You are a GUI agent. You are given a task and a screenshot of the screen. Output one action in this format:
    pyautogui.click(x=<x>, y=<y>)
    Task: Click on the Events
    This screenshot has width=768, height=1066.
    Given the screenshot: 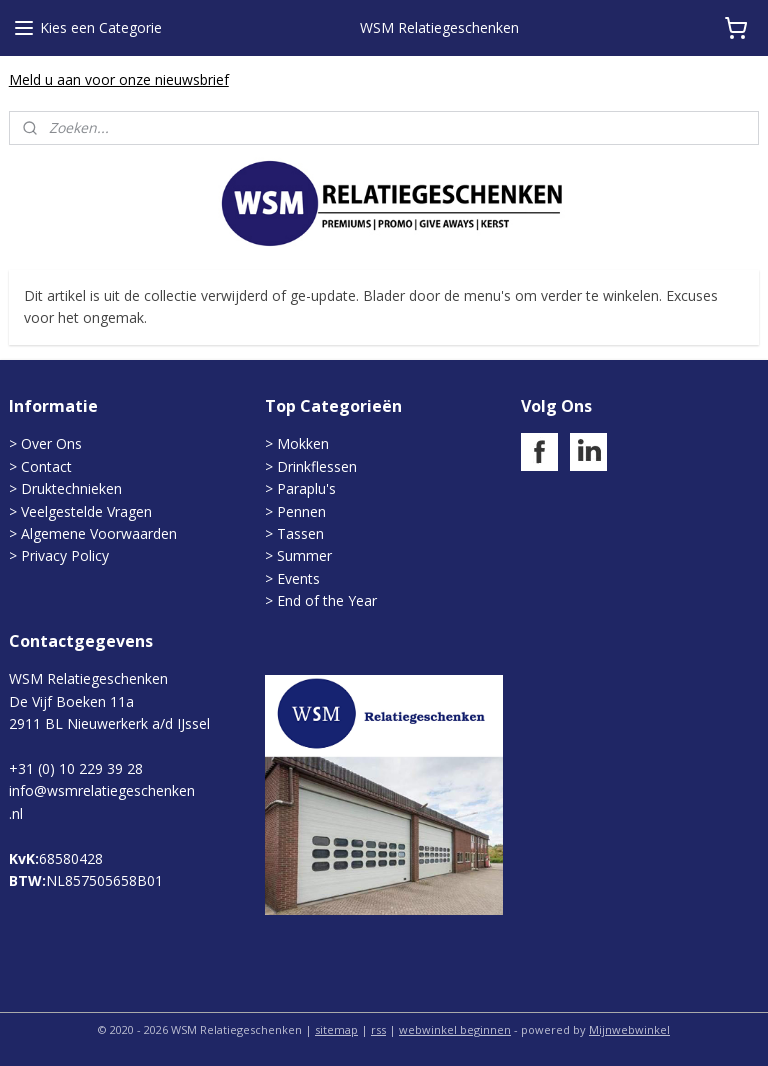 What is the action you would take?
    pyautogui.click(x=298, y=578)
    